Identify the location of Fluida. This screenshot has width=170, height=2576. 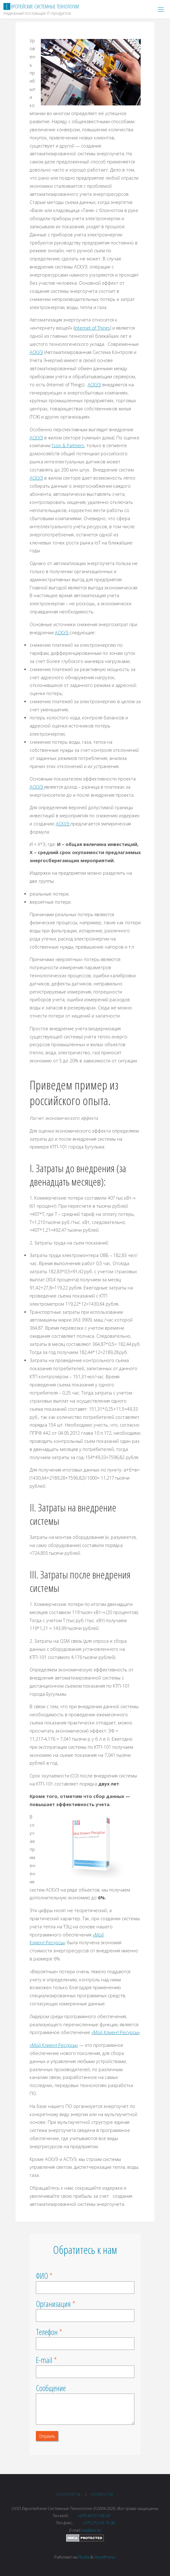
(83, 2557).